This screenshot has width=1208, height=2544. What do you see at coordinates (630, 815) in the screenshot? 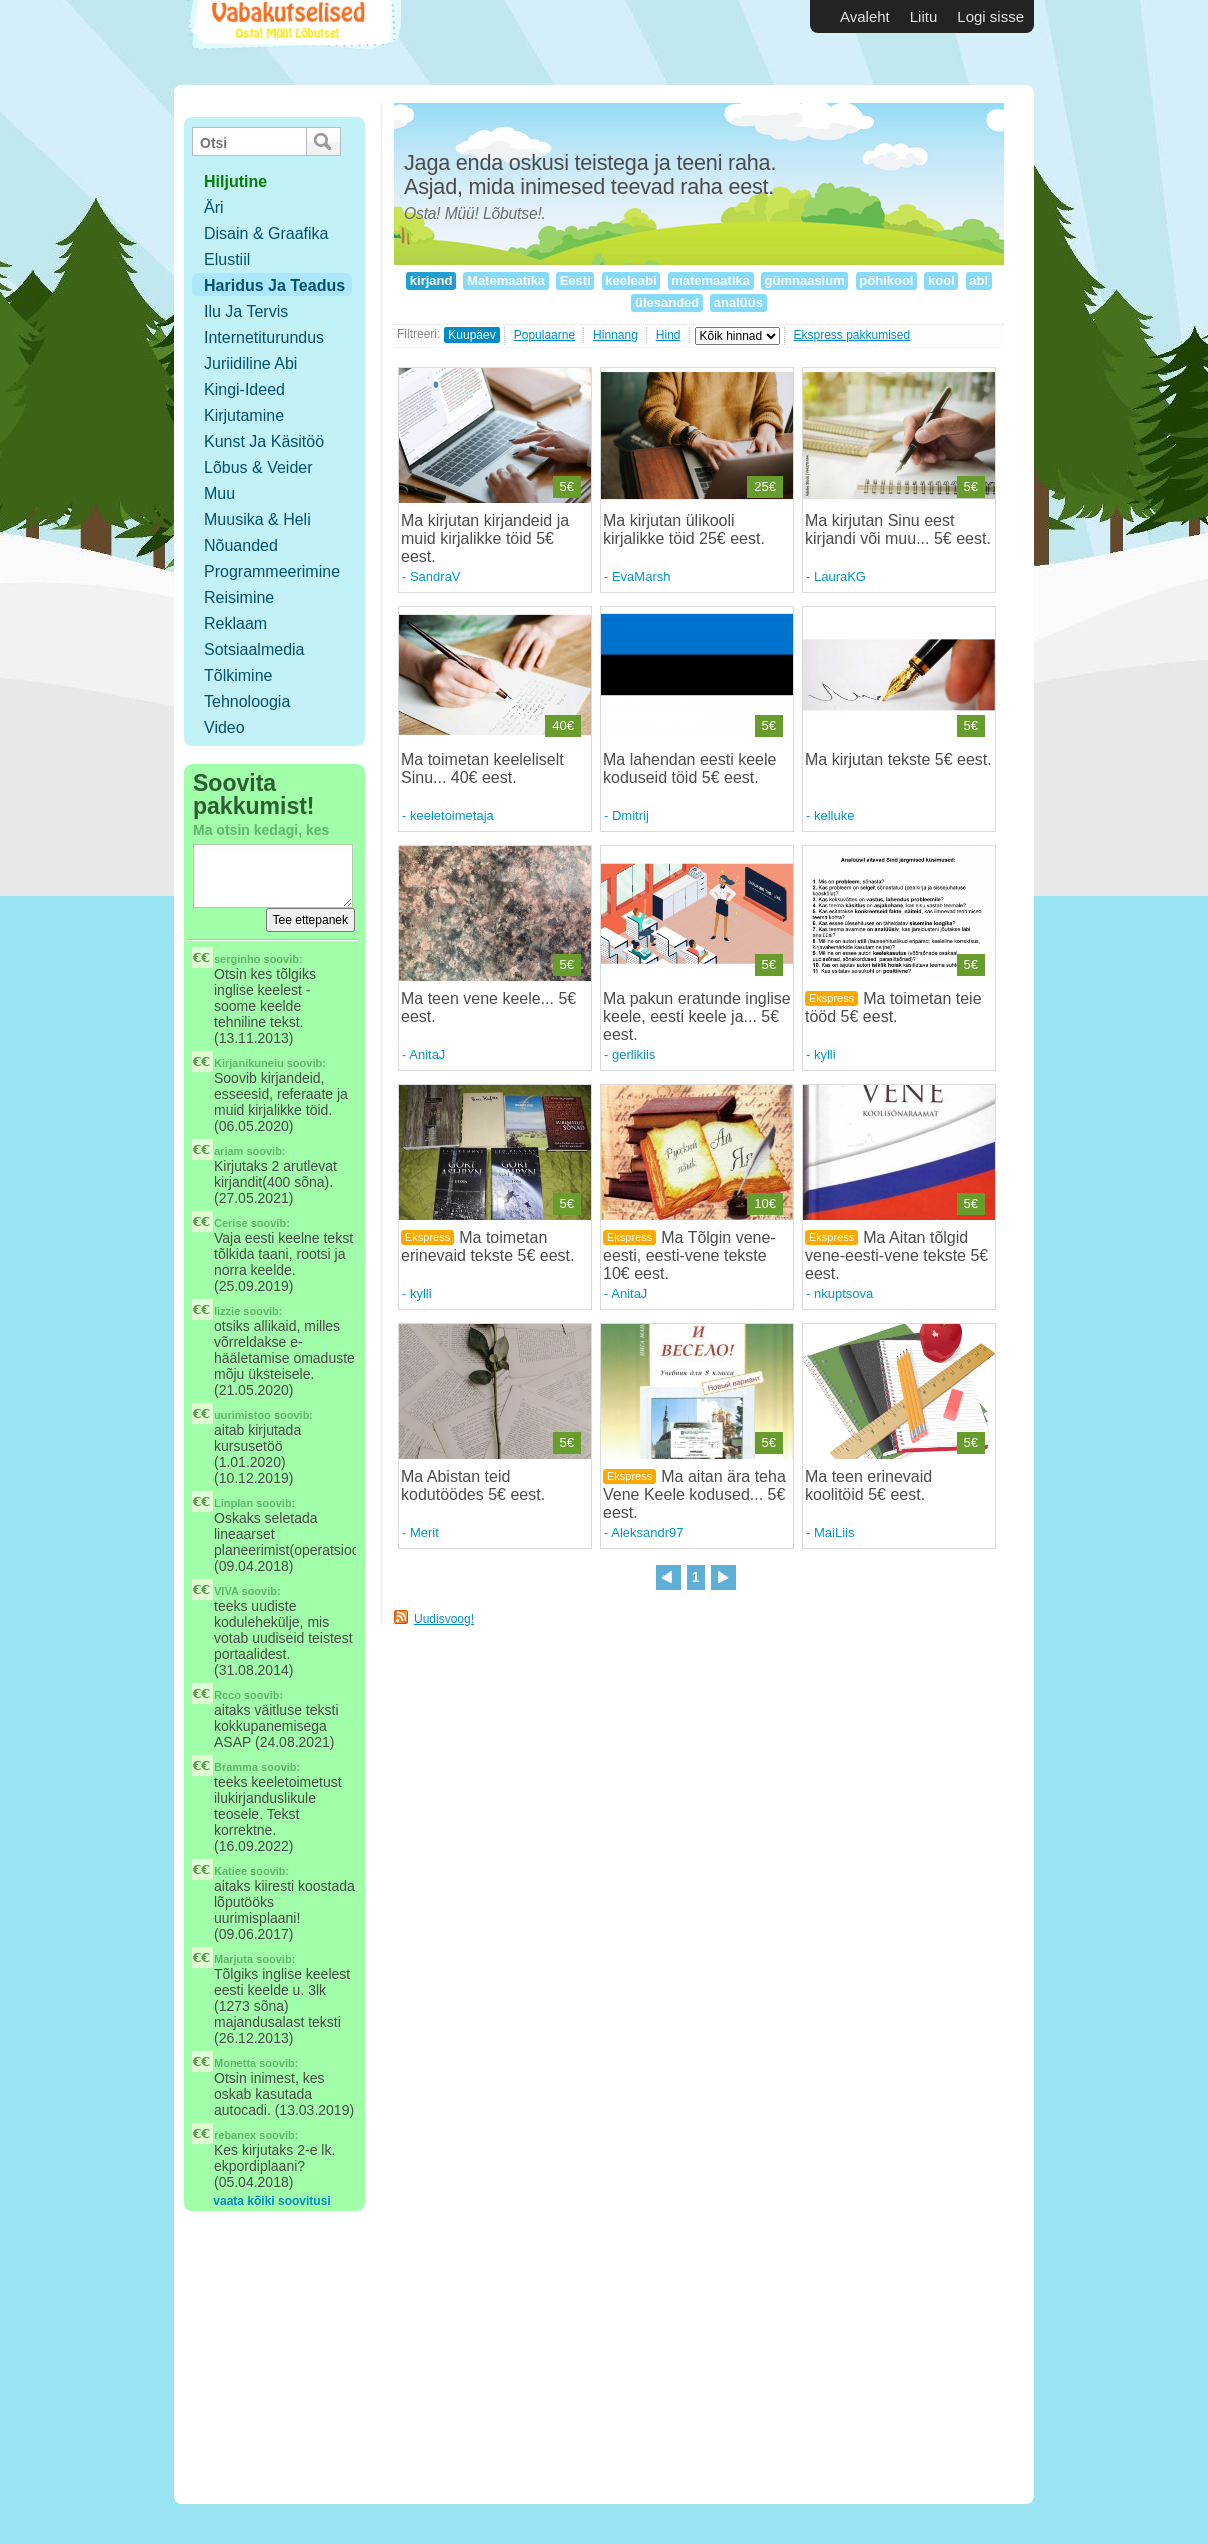
I see `Dmitrij` at bounding box center [630, 815].